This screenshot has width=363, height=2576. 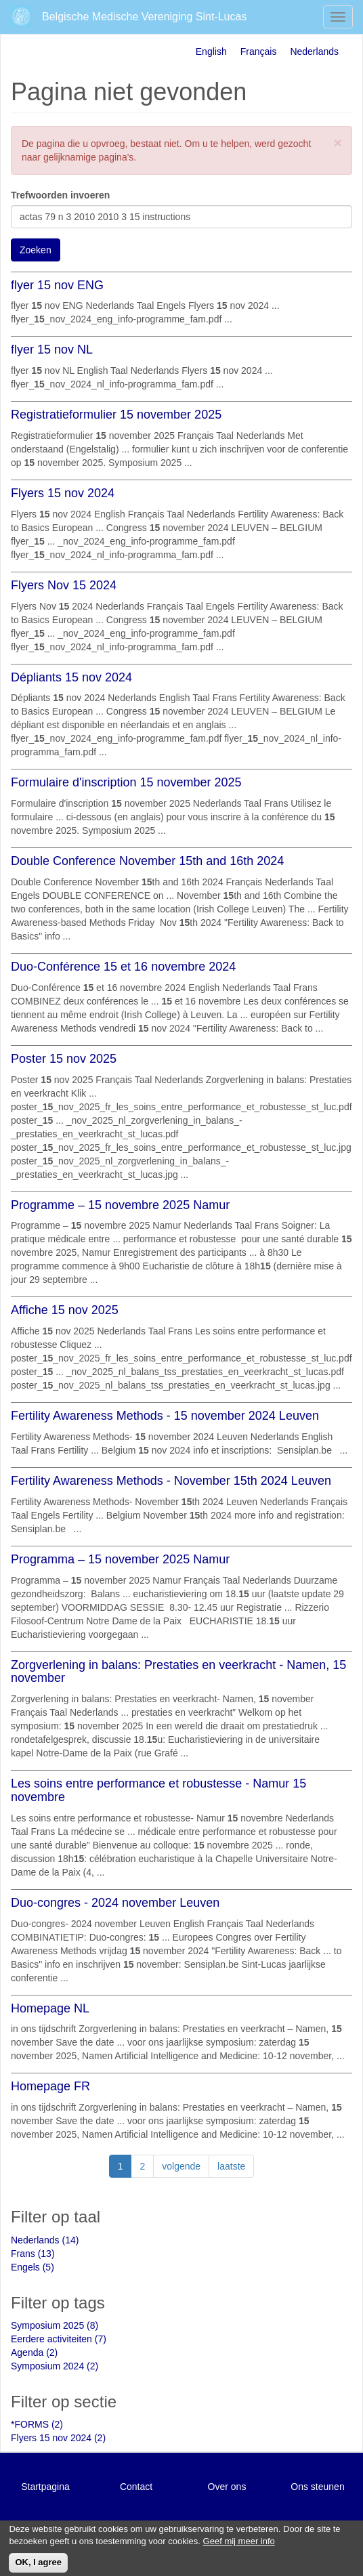 What do you see at coordinates (54, 2366) in the screenshot?
I see `Symposium 2024 (2)` at bounding box center [54, 2366].